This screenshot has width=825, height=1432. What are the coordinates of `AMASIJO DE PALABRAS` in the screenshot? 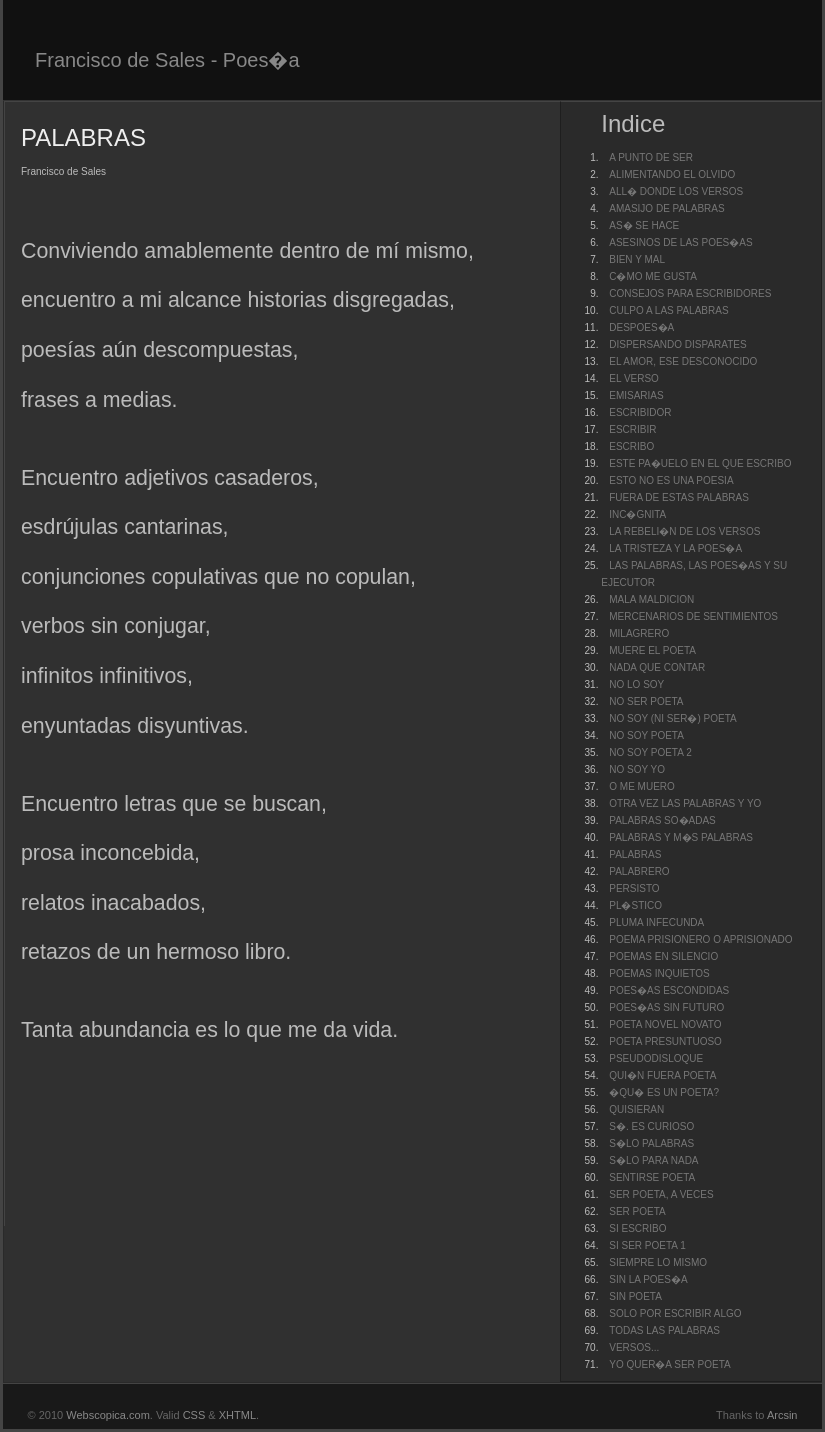 It's located at (666, 208).